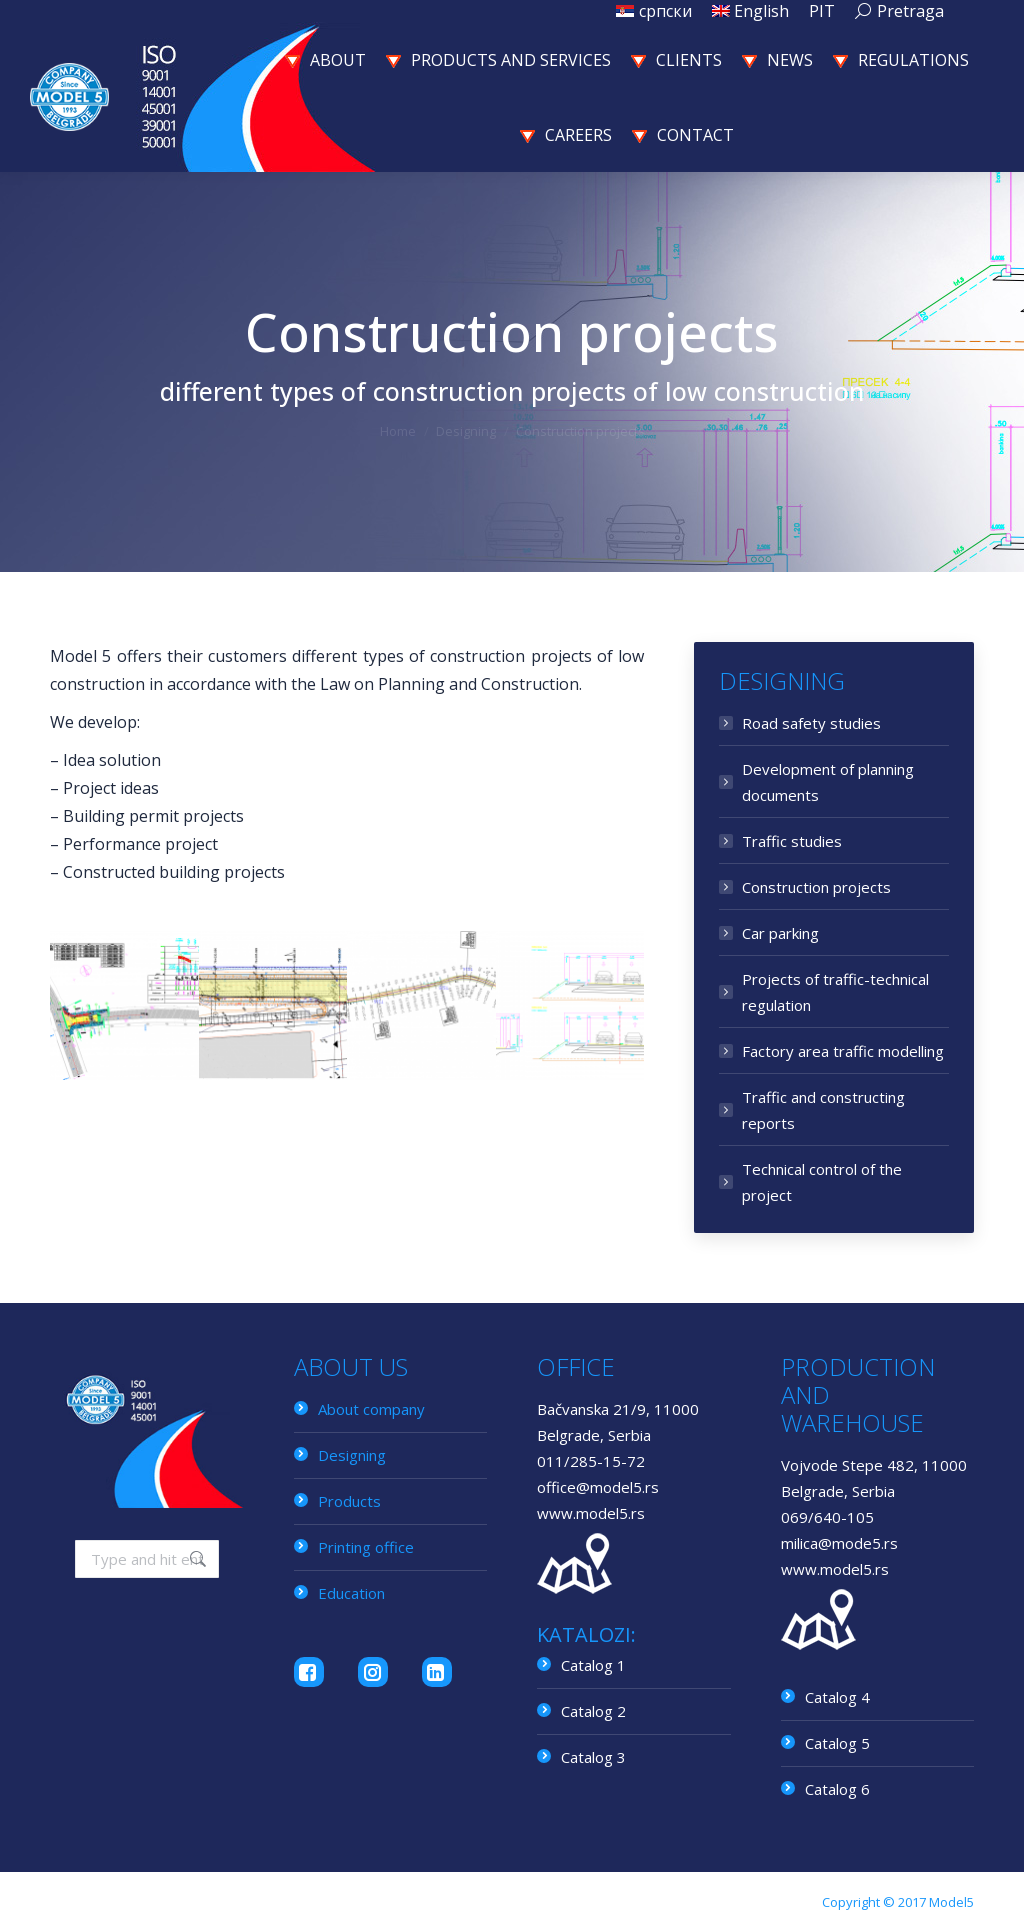  I want to click on Road safety studies, so click(811, 723).